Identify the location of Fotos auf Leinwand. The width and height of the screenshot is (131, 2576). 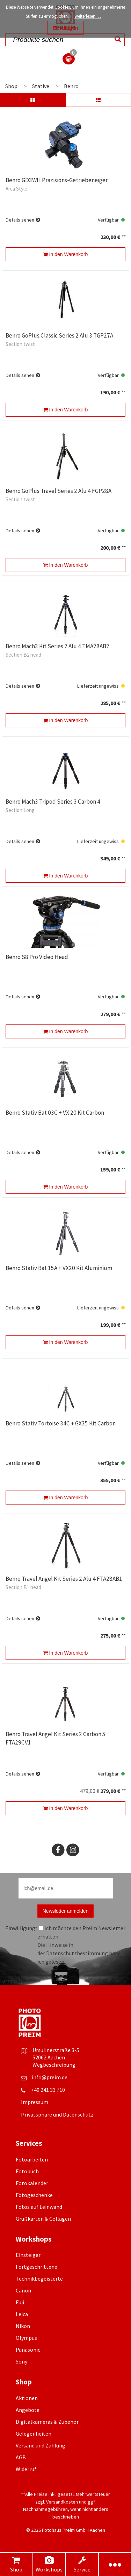
(39, 2206).